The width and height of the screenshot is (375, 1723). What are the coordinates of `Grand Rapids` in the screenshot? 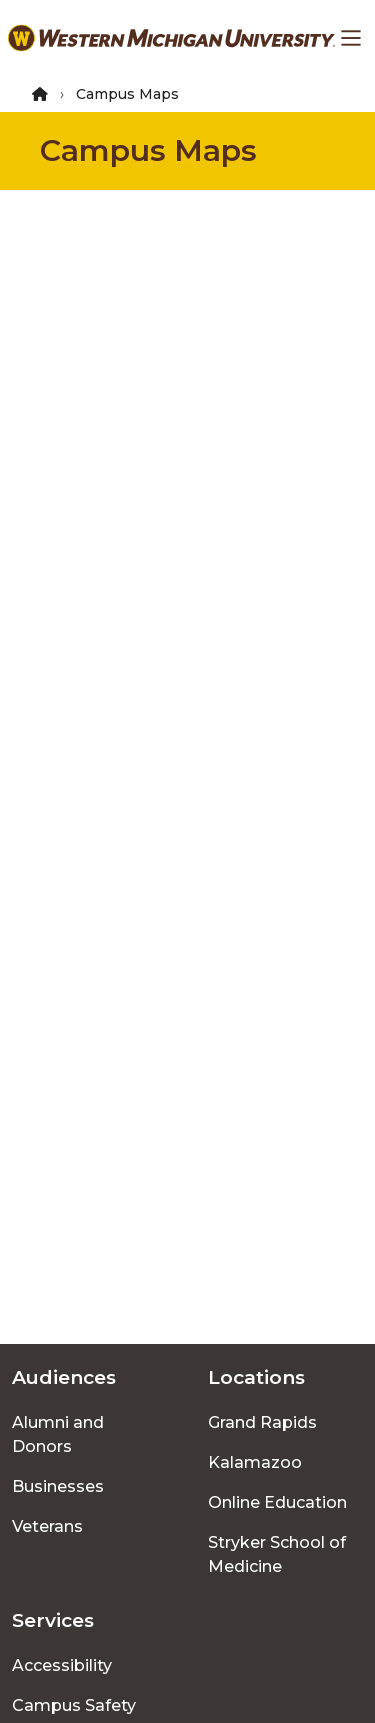 It's located at (262, 1422).